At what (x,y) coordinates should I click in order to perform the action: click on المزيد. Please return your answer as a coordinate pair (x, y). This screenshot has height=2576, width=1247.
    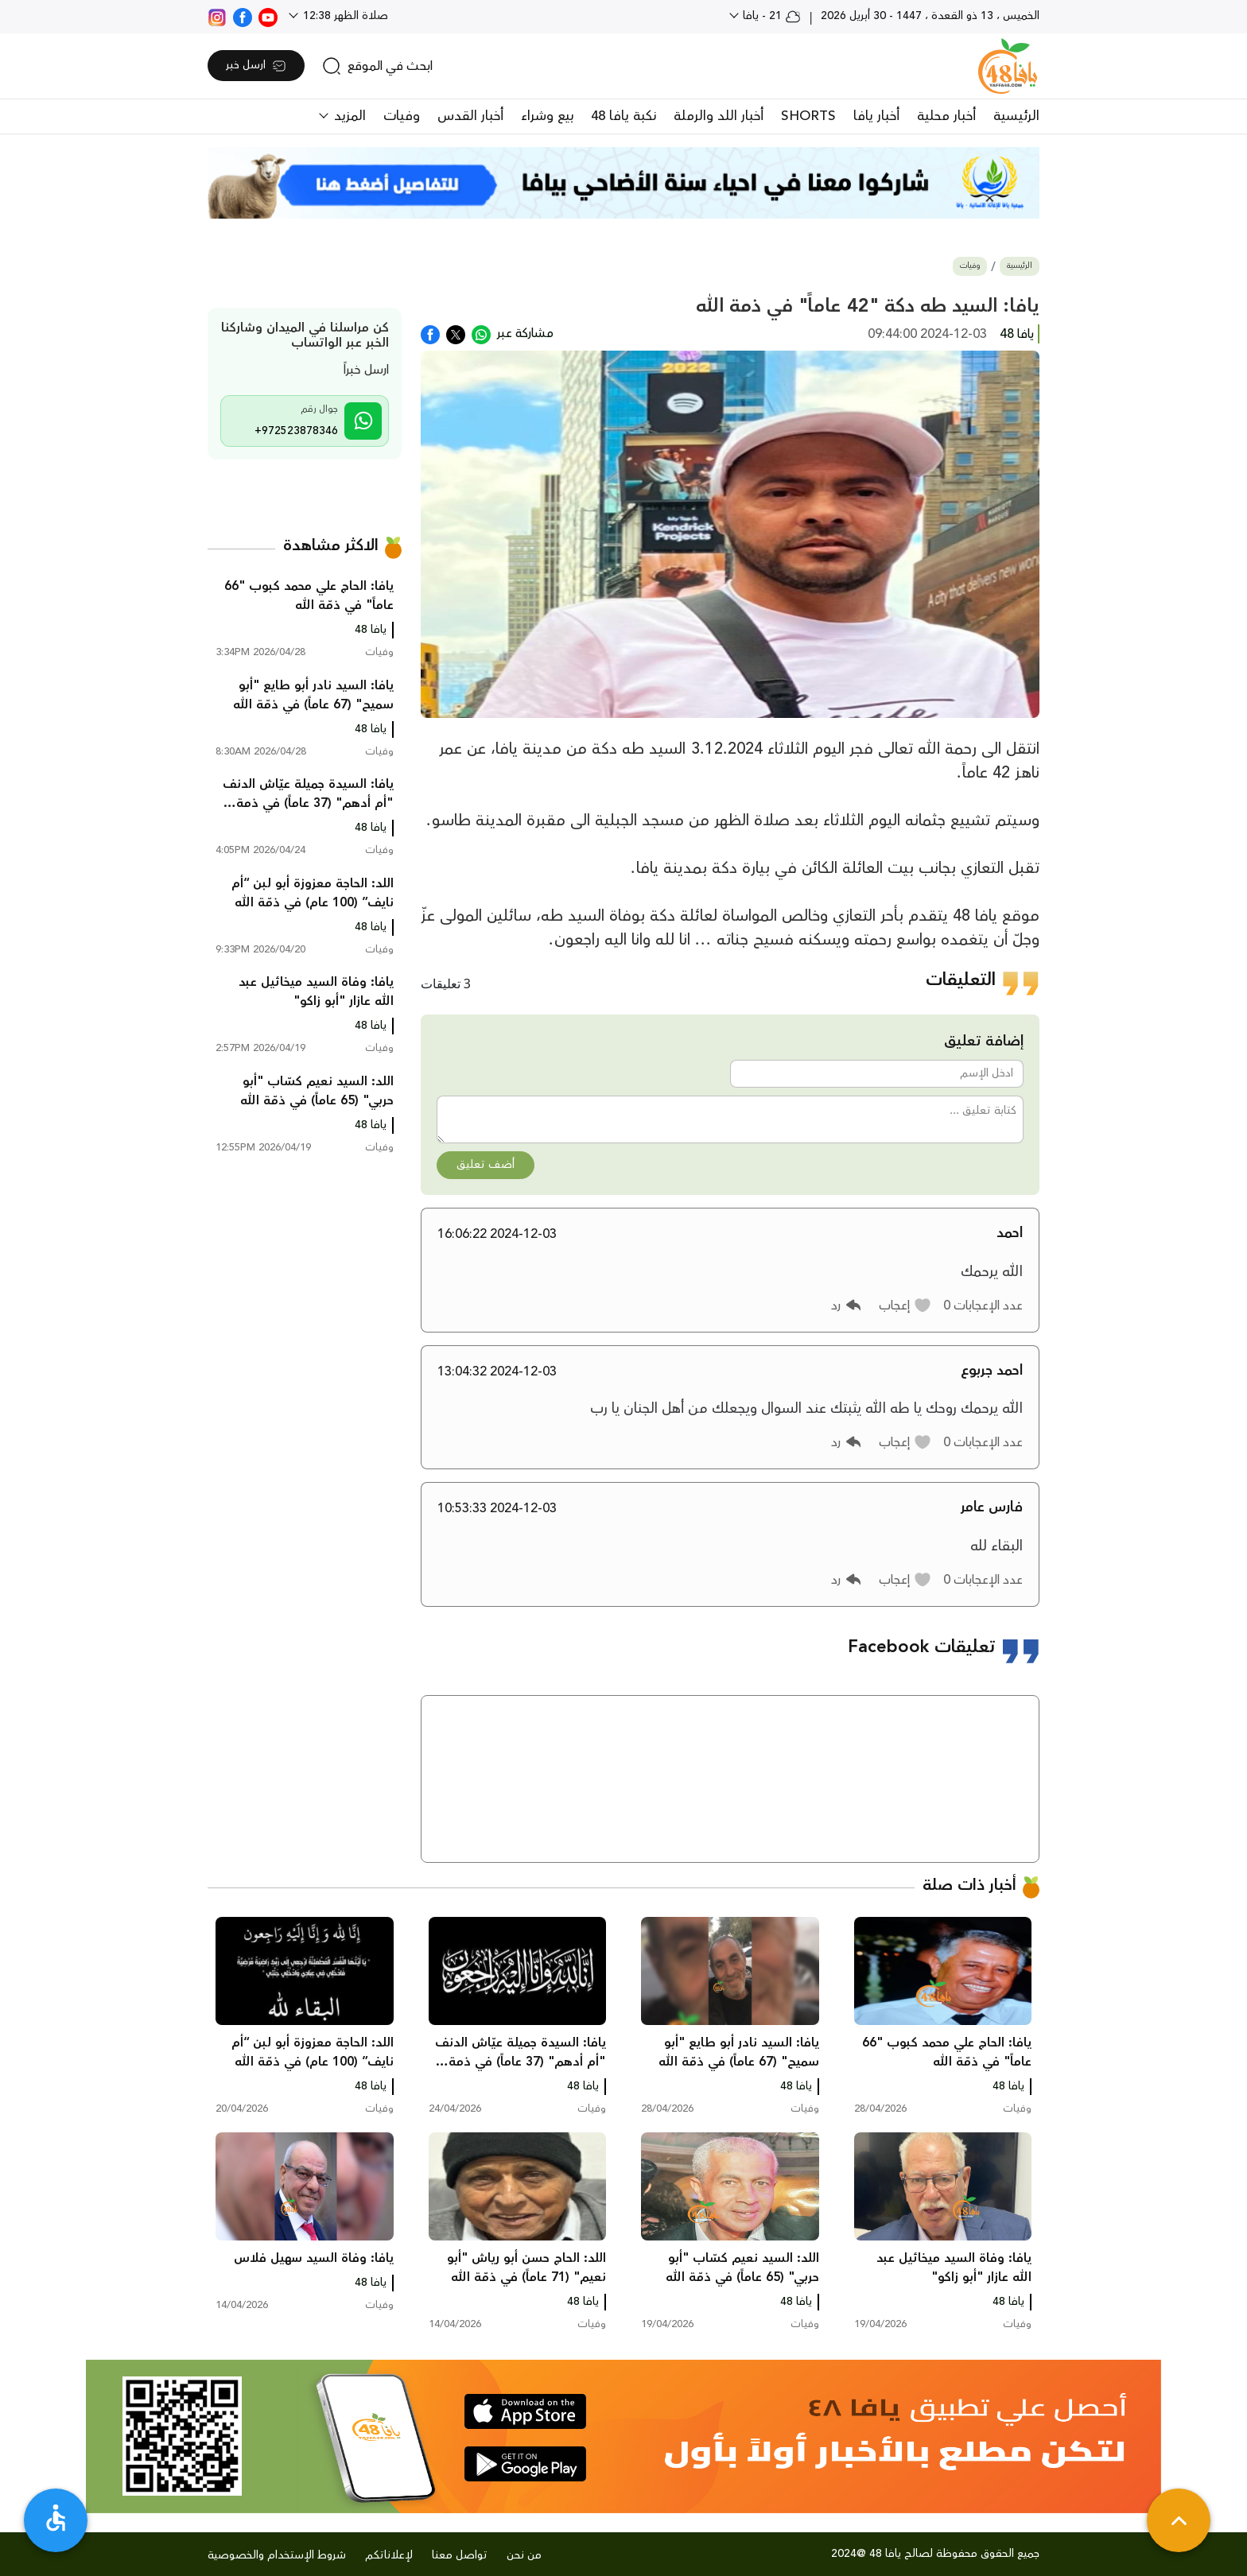
    Looking at the image, I should click on (348, 116).